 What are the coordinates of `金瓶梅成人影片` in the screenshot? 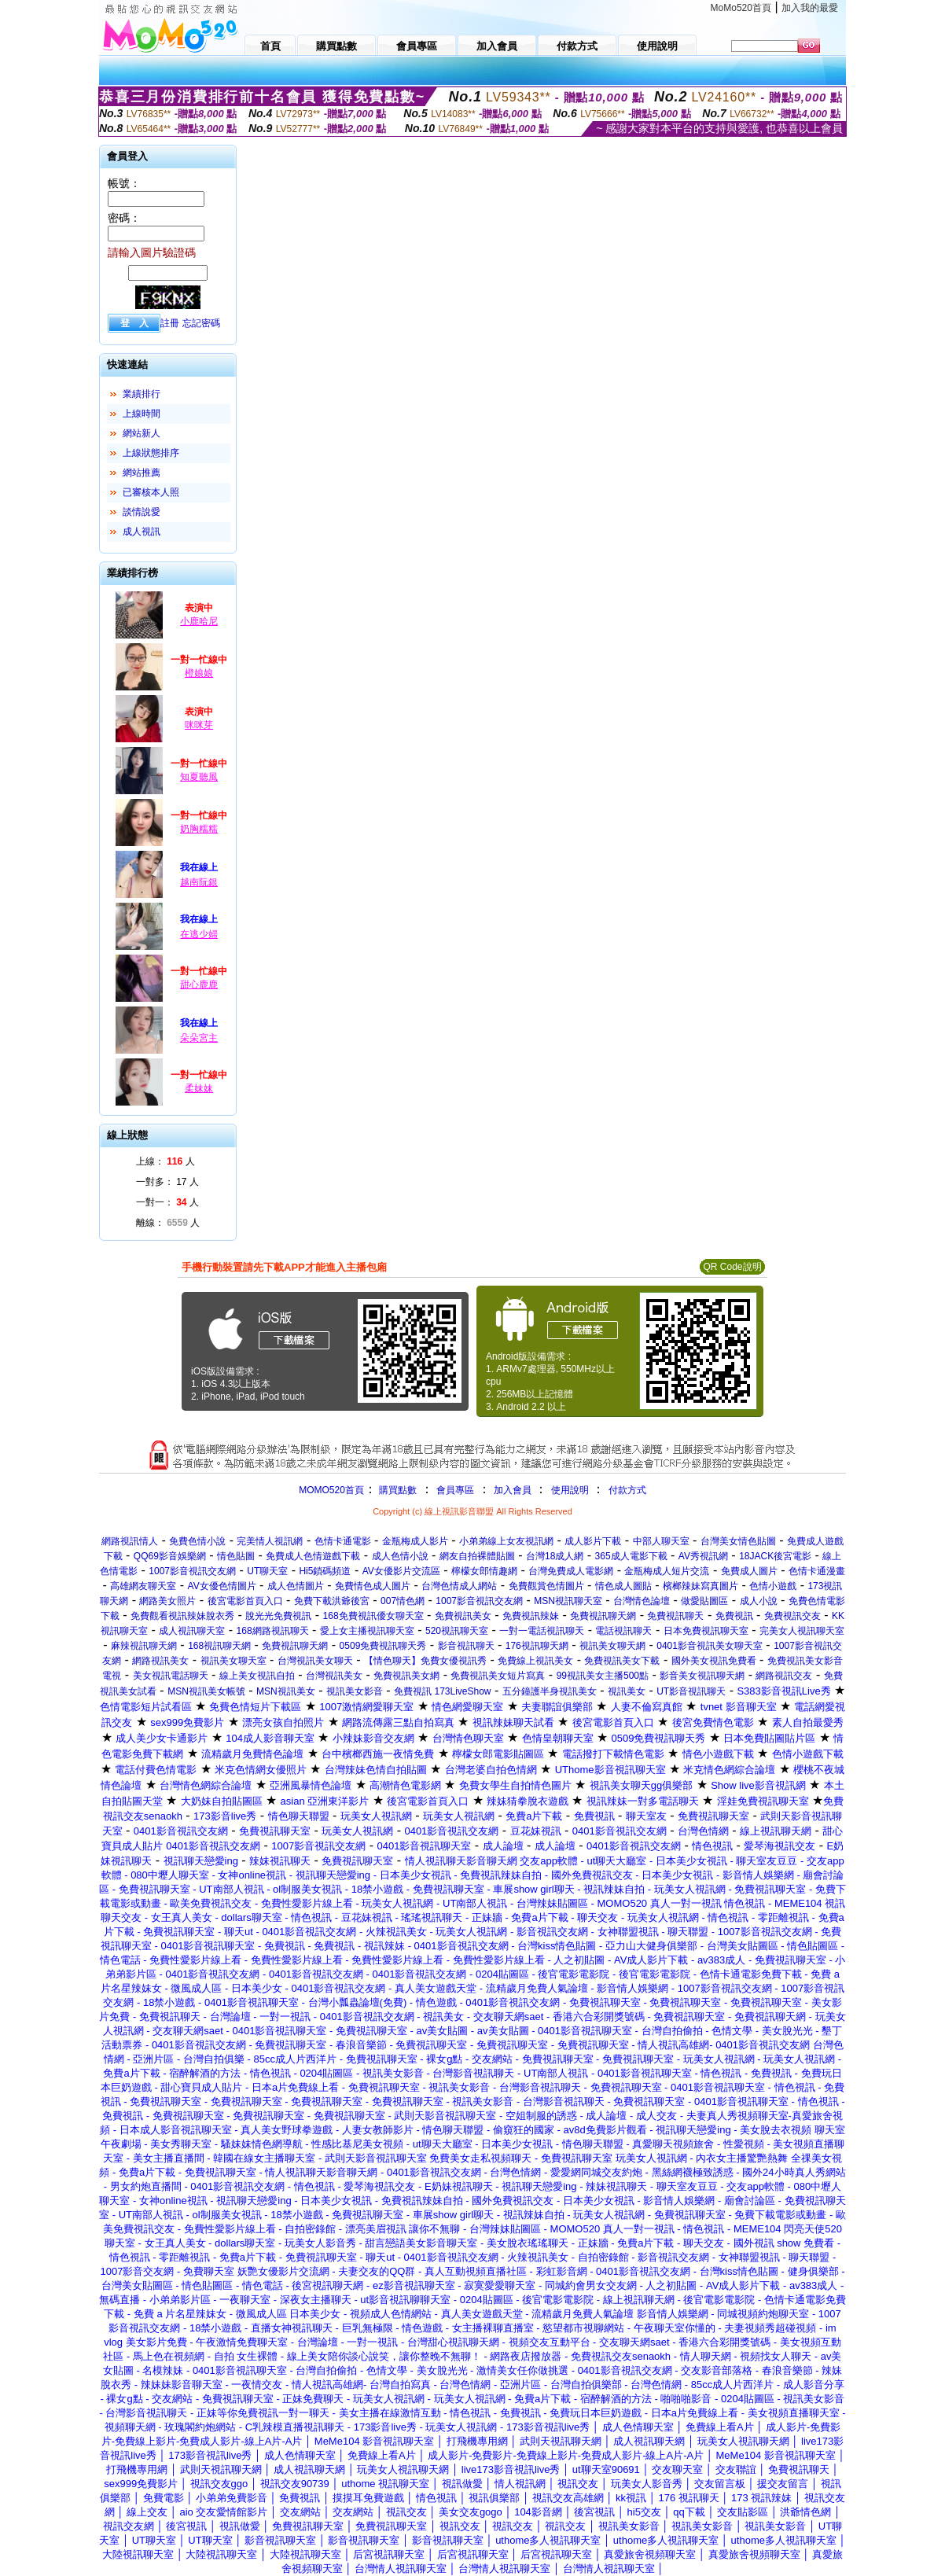 It's located at (415, 1541).